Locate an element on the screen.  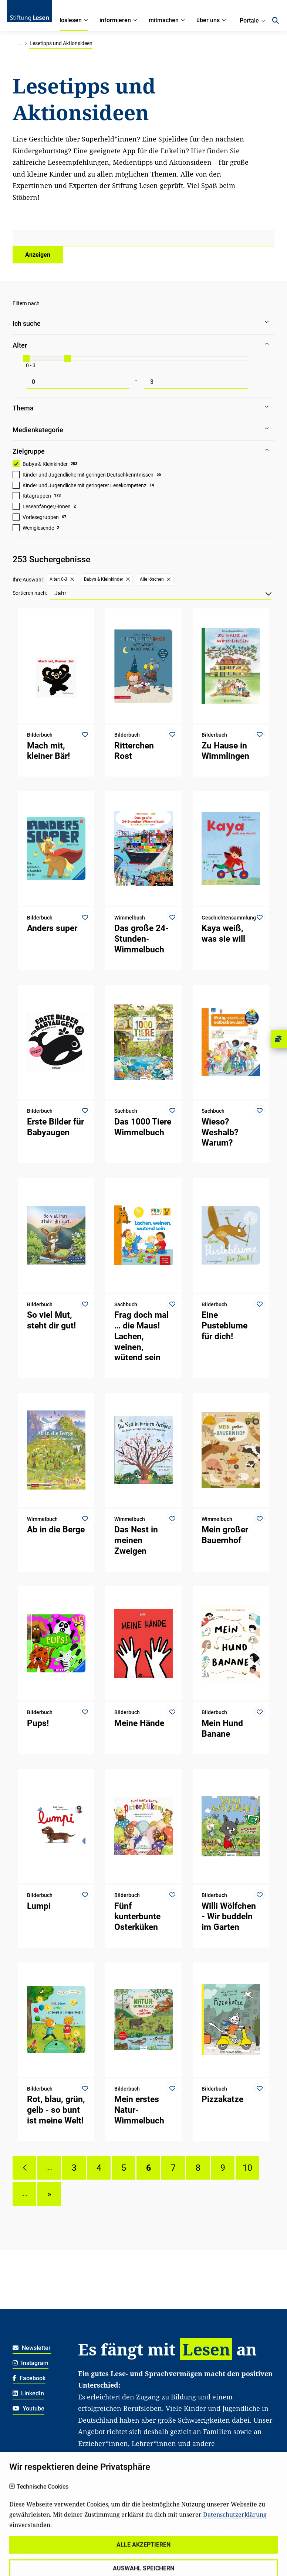
Für Kitafachkräfte is located at coordinates (101, 2532).